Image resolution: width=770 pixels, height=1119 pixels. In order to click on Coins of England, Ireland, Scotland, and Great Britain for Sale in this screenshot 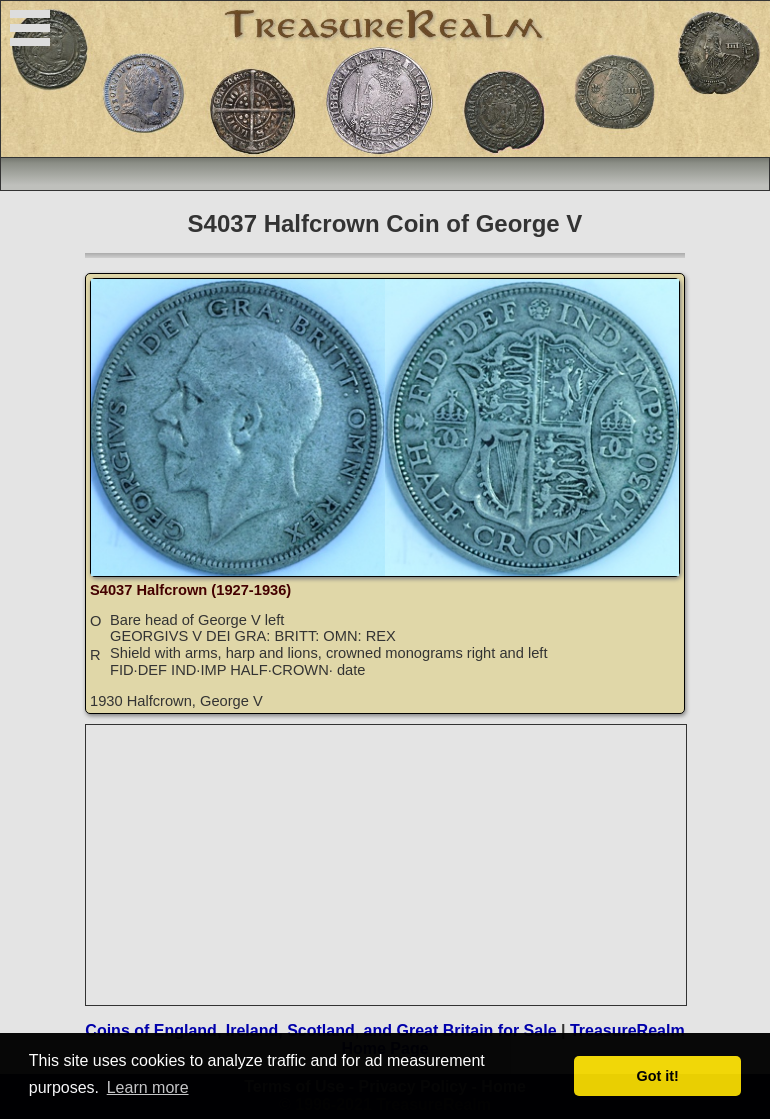, I will do `click(320, 1030)`.